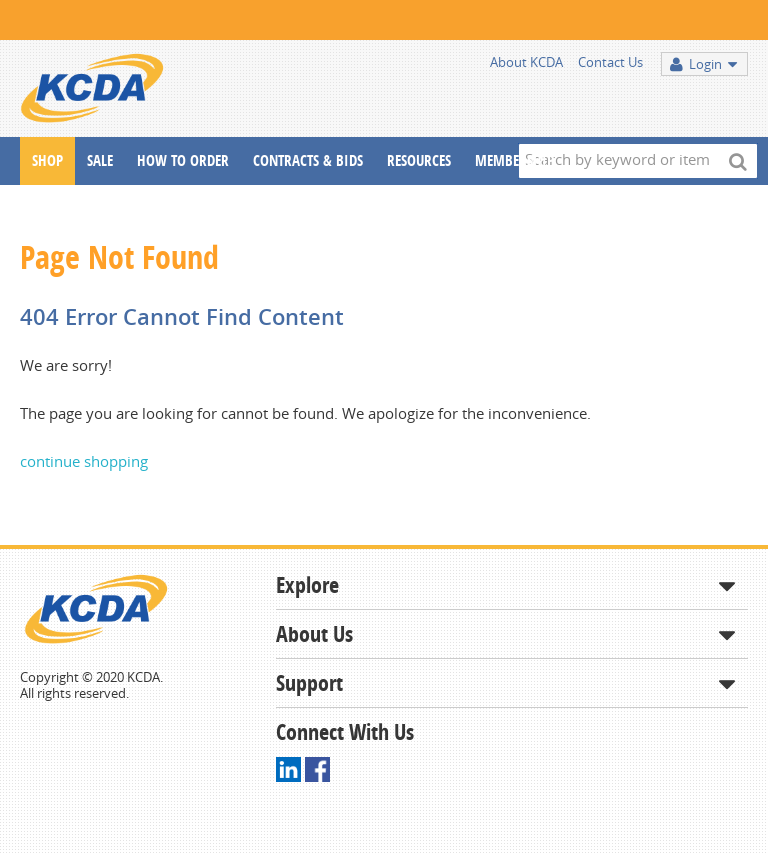 This screenshot has width=768, height=854. What do you see at coordinates (183, 160) in the screenshot?
I see `How To Order` at bounding box center [183, 160].